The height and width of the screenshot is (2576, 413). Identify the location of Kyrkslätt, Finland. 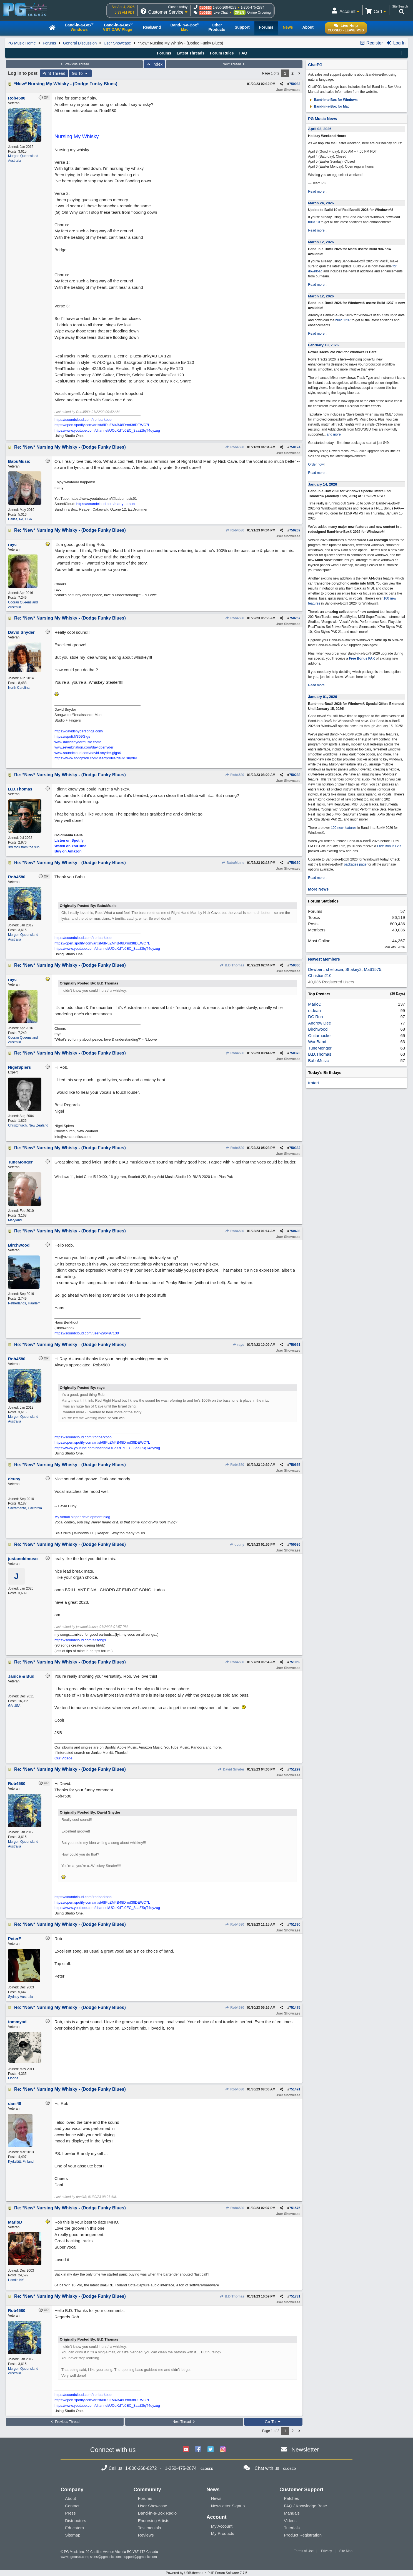
(21, 2162).